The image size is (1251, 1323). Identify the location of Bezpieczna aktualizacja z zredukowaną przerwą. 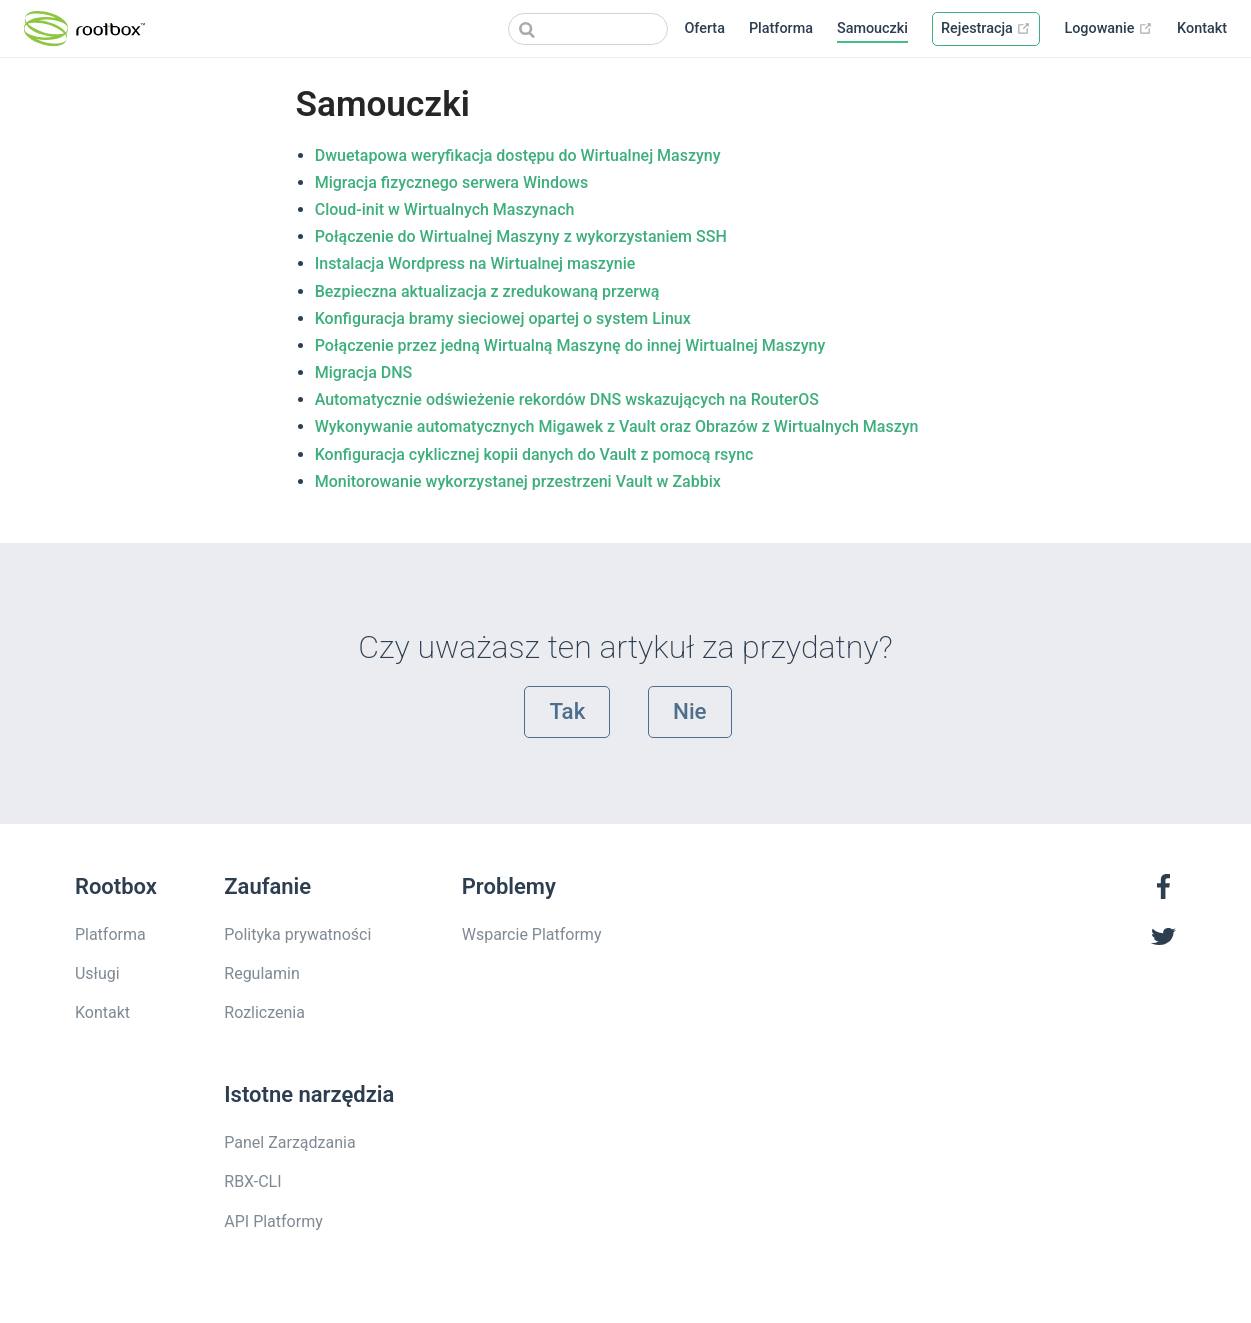
(487, 291).